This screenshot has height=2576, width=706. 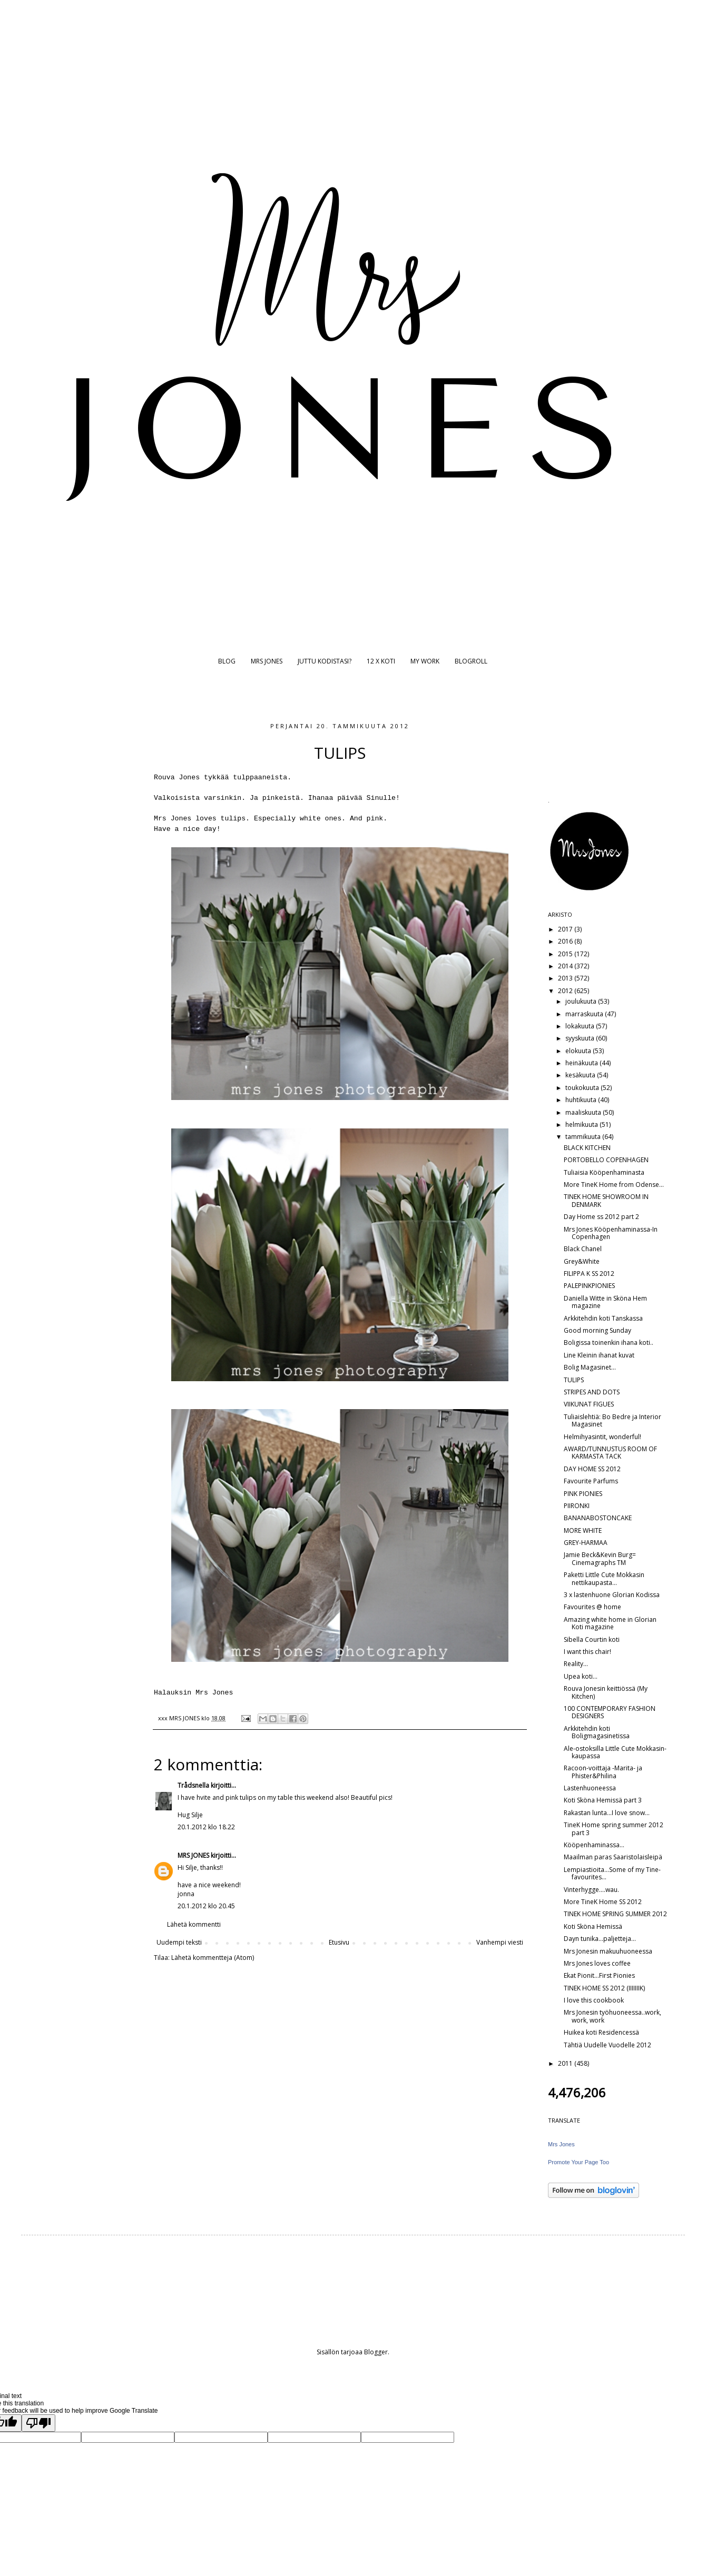 What do you see at coordinates (581, 1001) in the screenshot?
I see `joulukuuta` at bounding box center [581, 1001].